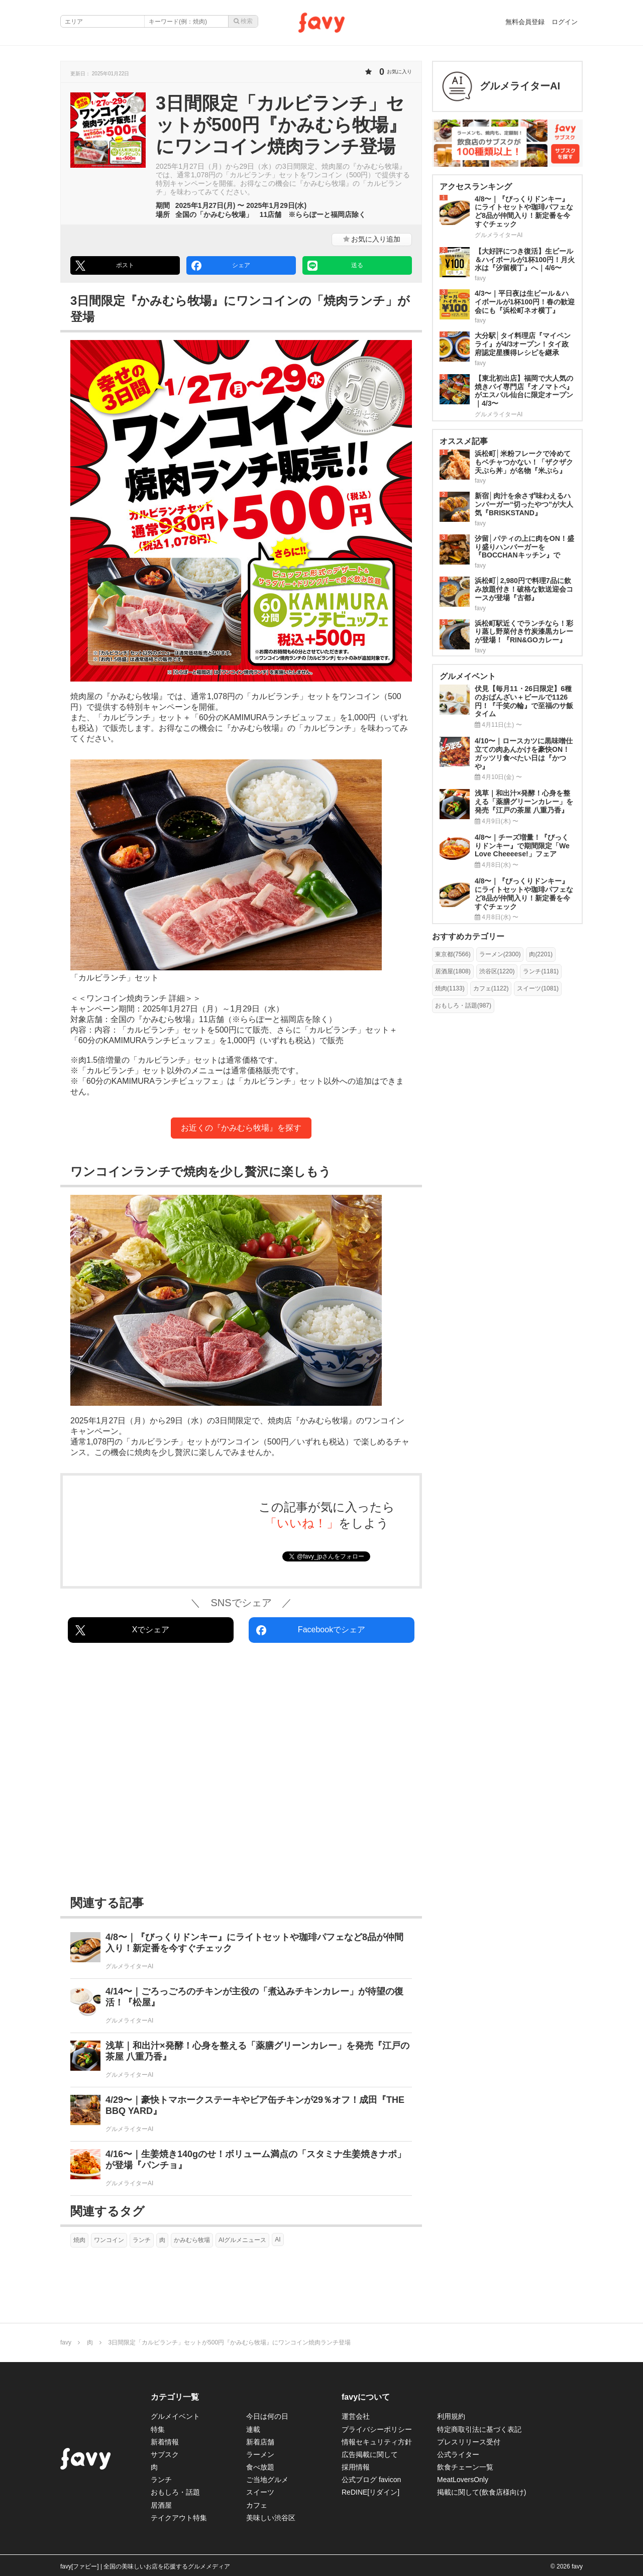 This screenshot has width=643, height=2576. Describe the element at coordinates (372, 239) in the screenshot. I see `お気に入り` at that location.